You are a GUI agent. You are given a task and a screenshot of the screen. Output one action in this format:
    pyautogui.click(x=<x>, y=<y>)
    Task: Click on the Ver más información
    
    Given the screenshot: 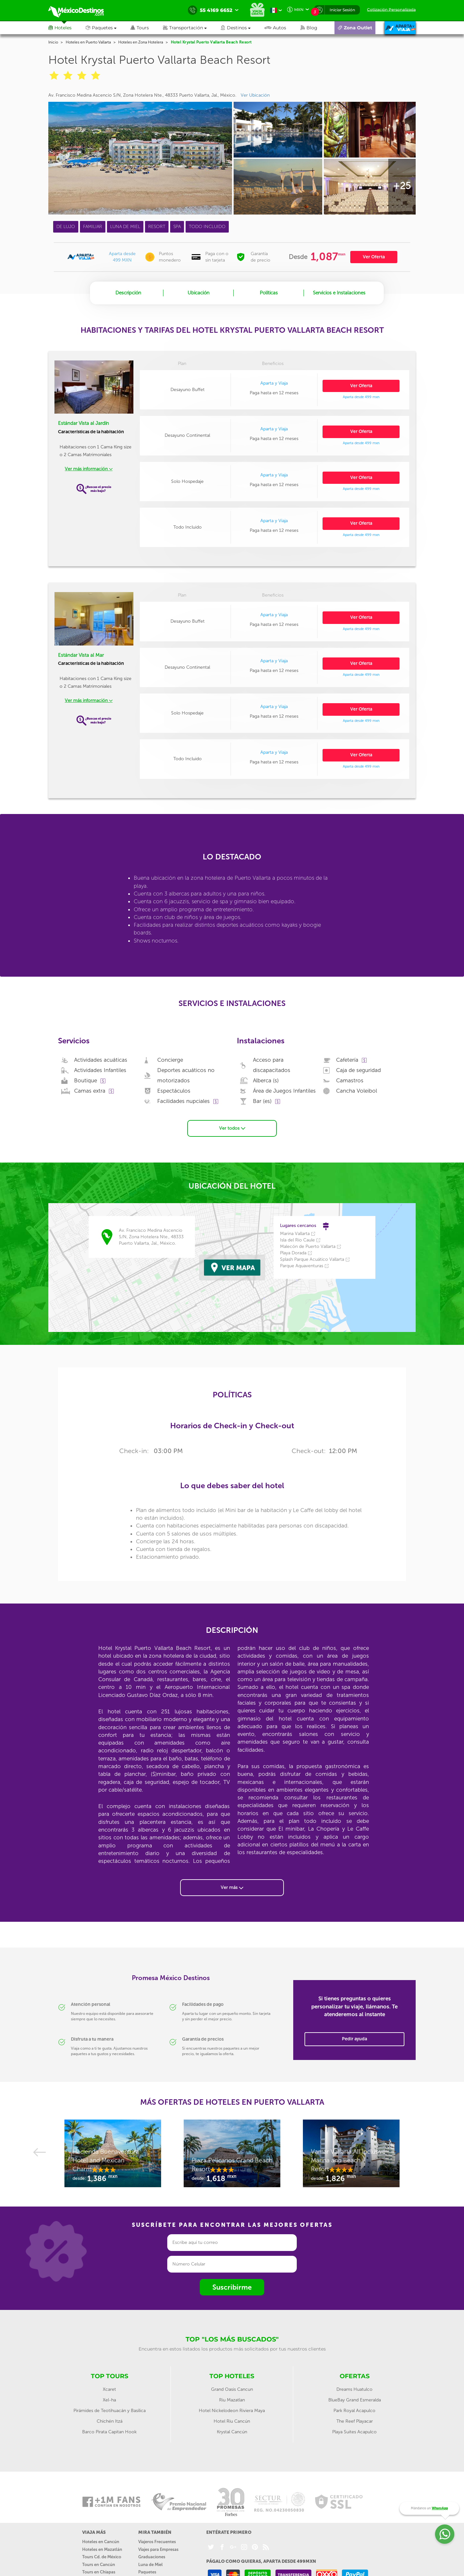 What is the action you would take?
    pyautogui.click(x=88, y=469)
    